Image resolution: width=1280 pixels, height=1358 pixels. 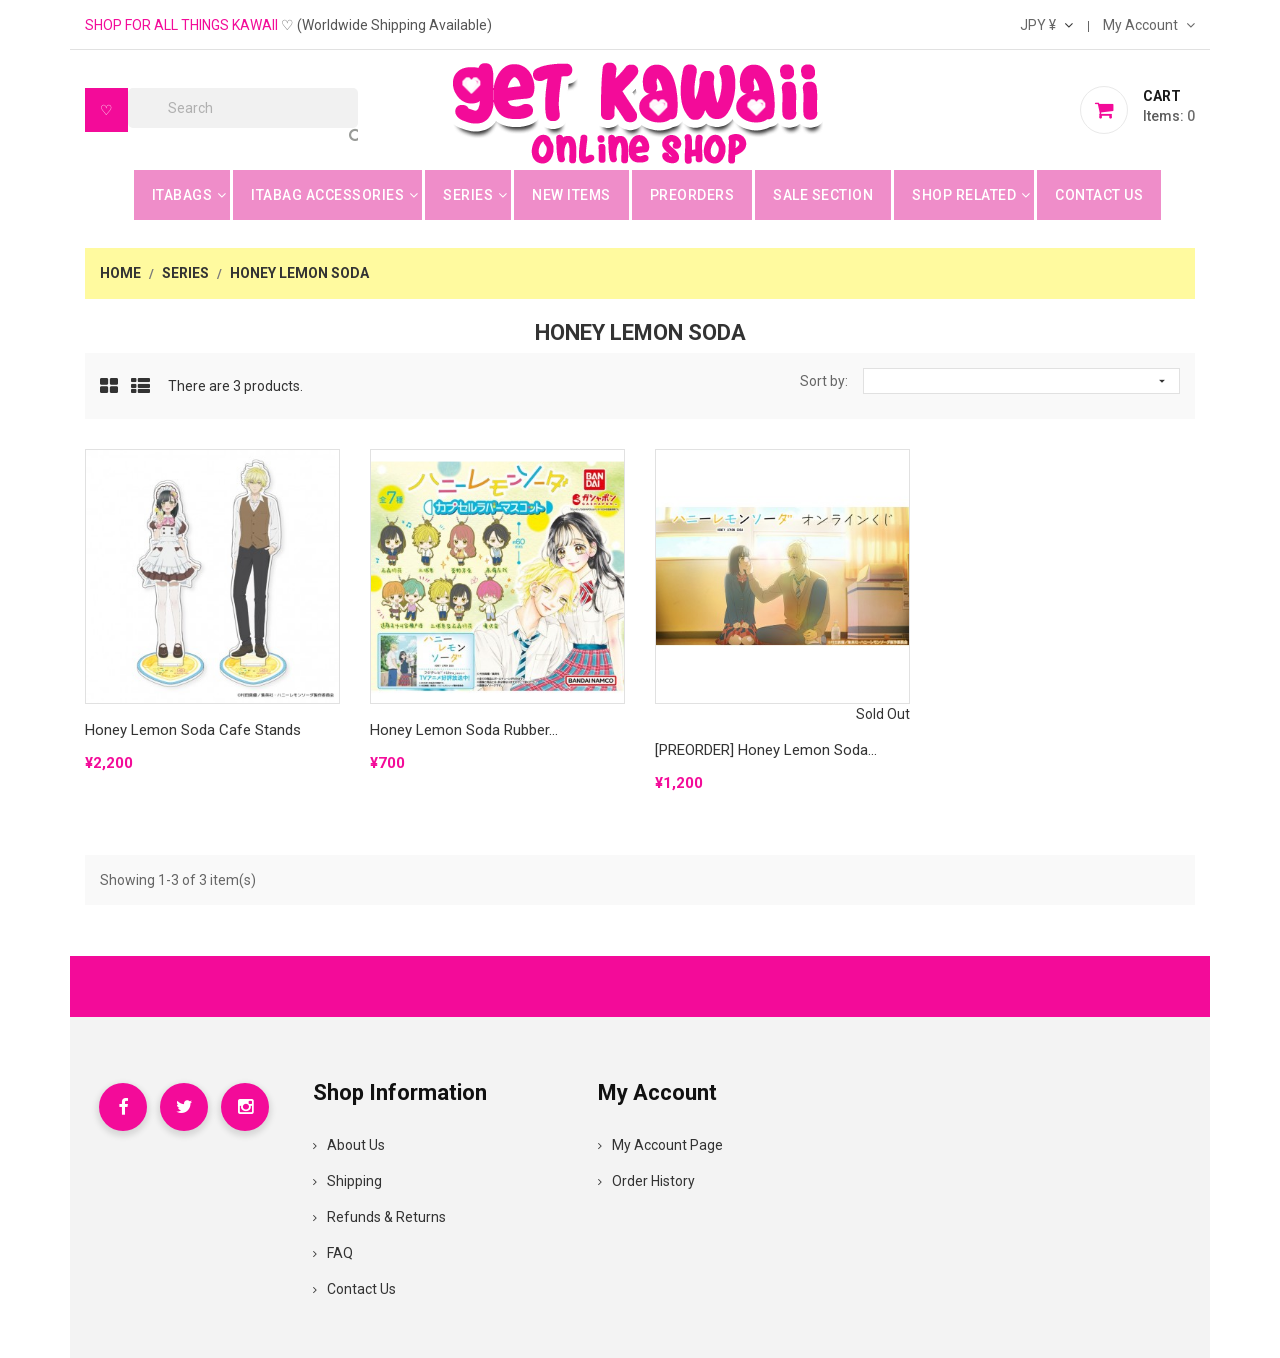 What do you see at coordinates (327, 195) in the screenshot?
I see `Itabag Accessories` at bounding box center [327, 195].